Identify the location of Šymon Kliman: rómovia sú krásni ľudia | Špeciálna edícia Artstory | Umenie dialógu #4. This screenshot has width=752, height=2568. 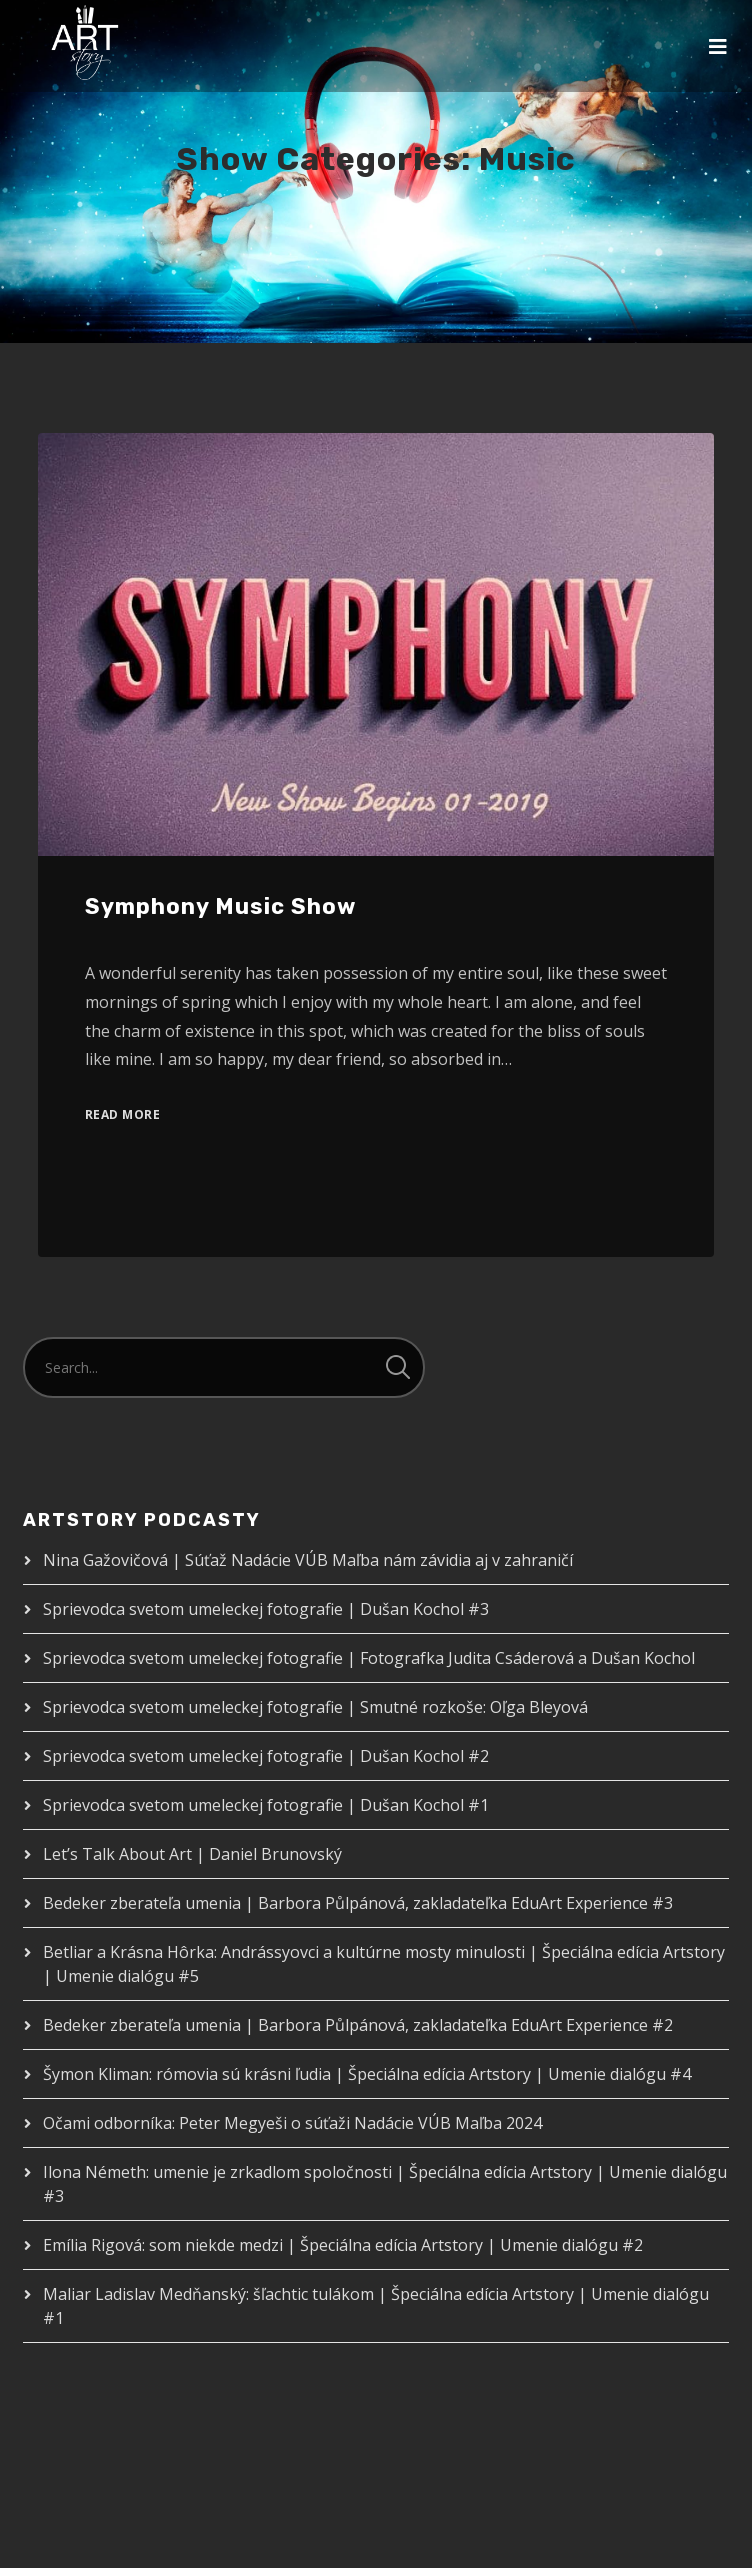
(367, 2074).